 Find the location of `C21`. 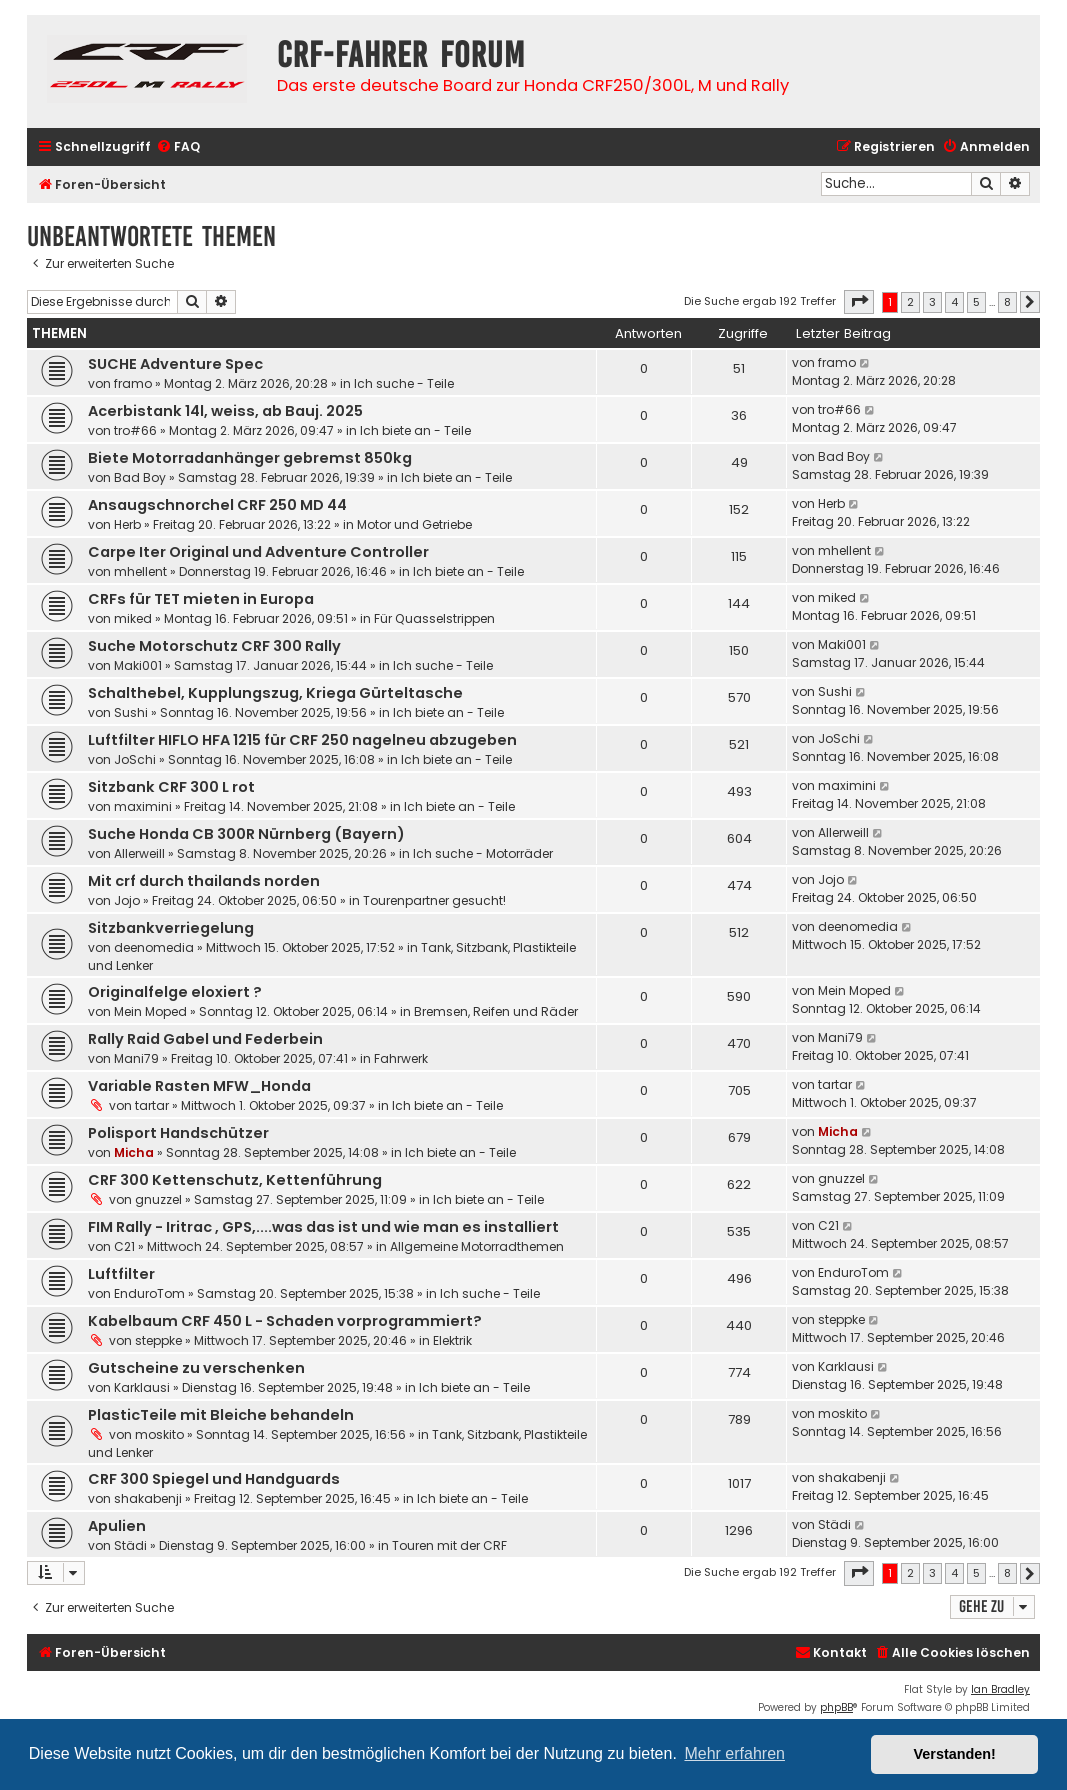

C21 is located at coordinates (124, 1246).